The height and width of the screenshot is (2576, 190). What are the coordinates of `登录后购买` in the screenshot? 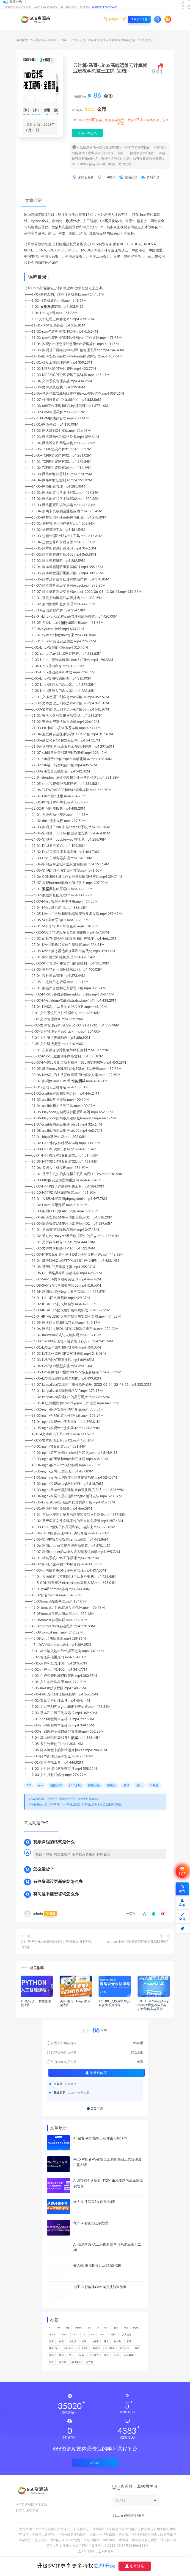 It's located at (96, 2073).